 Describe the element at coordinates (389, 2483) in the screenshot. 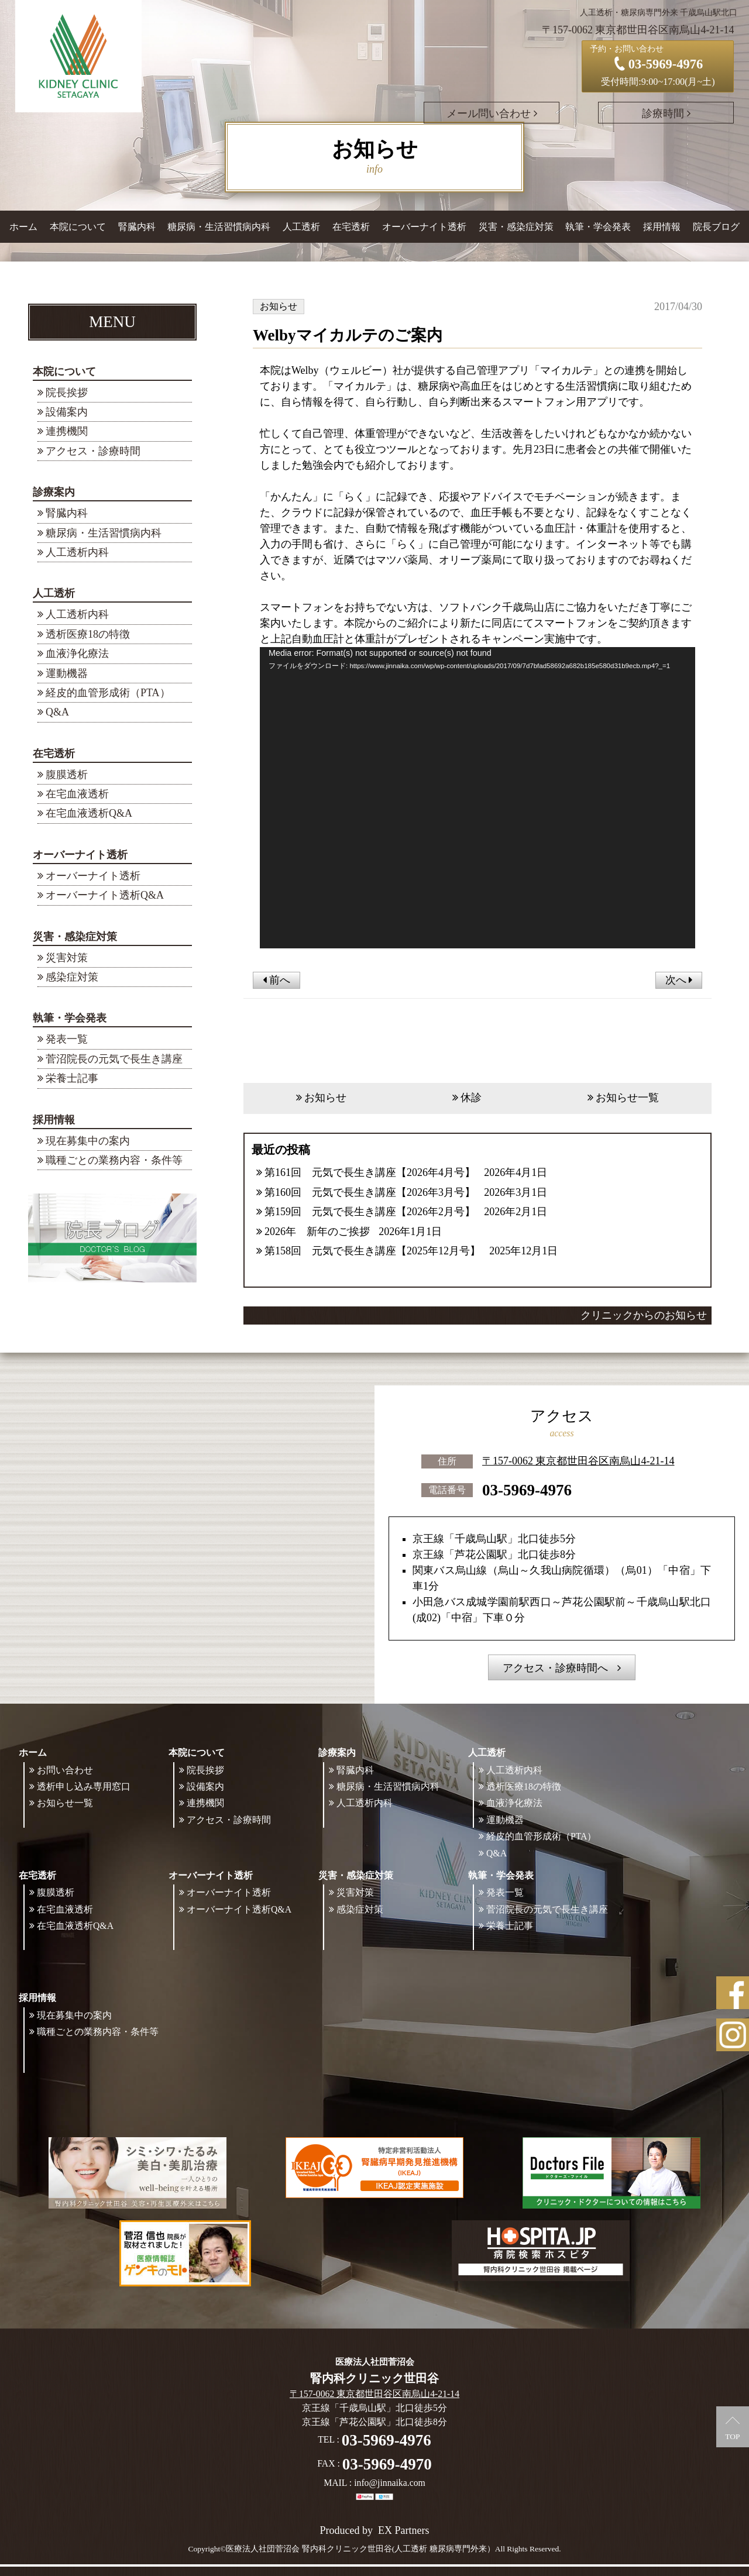

I see `info@jinnaika.com` at that location.